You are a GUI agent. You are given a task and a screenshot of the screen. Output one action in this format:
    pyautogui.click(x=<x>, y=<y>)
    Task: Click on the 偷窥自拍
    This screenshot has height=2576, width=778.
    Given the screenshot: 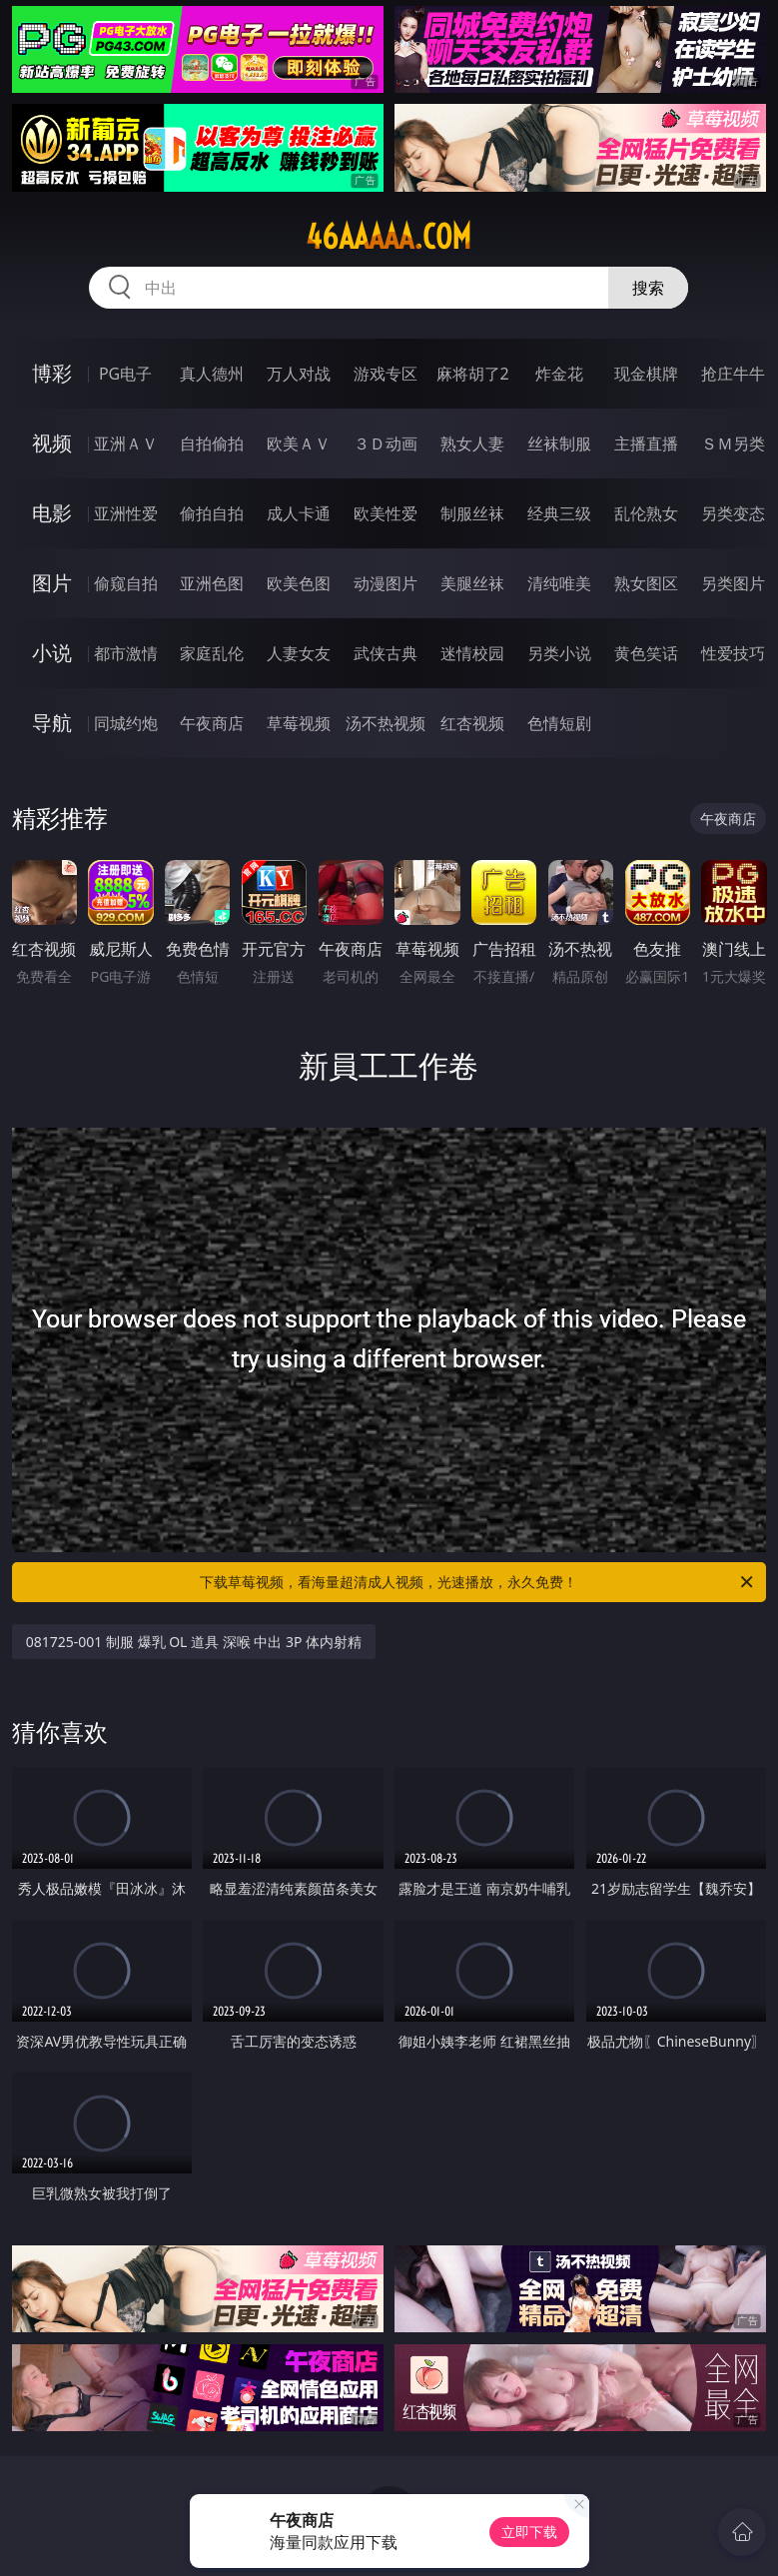 What is the action you would take?
    pyautogui.click(x=126, y=583)
    